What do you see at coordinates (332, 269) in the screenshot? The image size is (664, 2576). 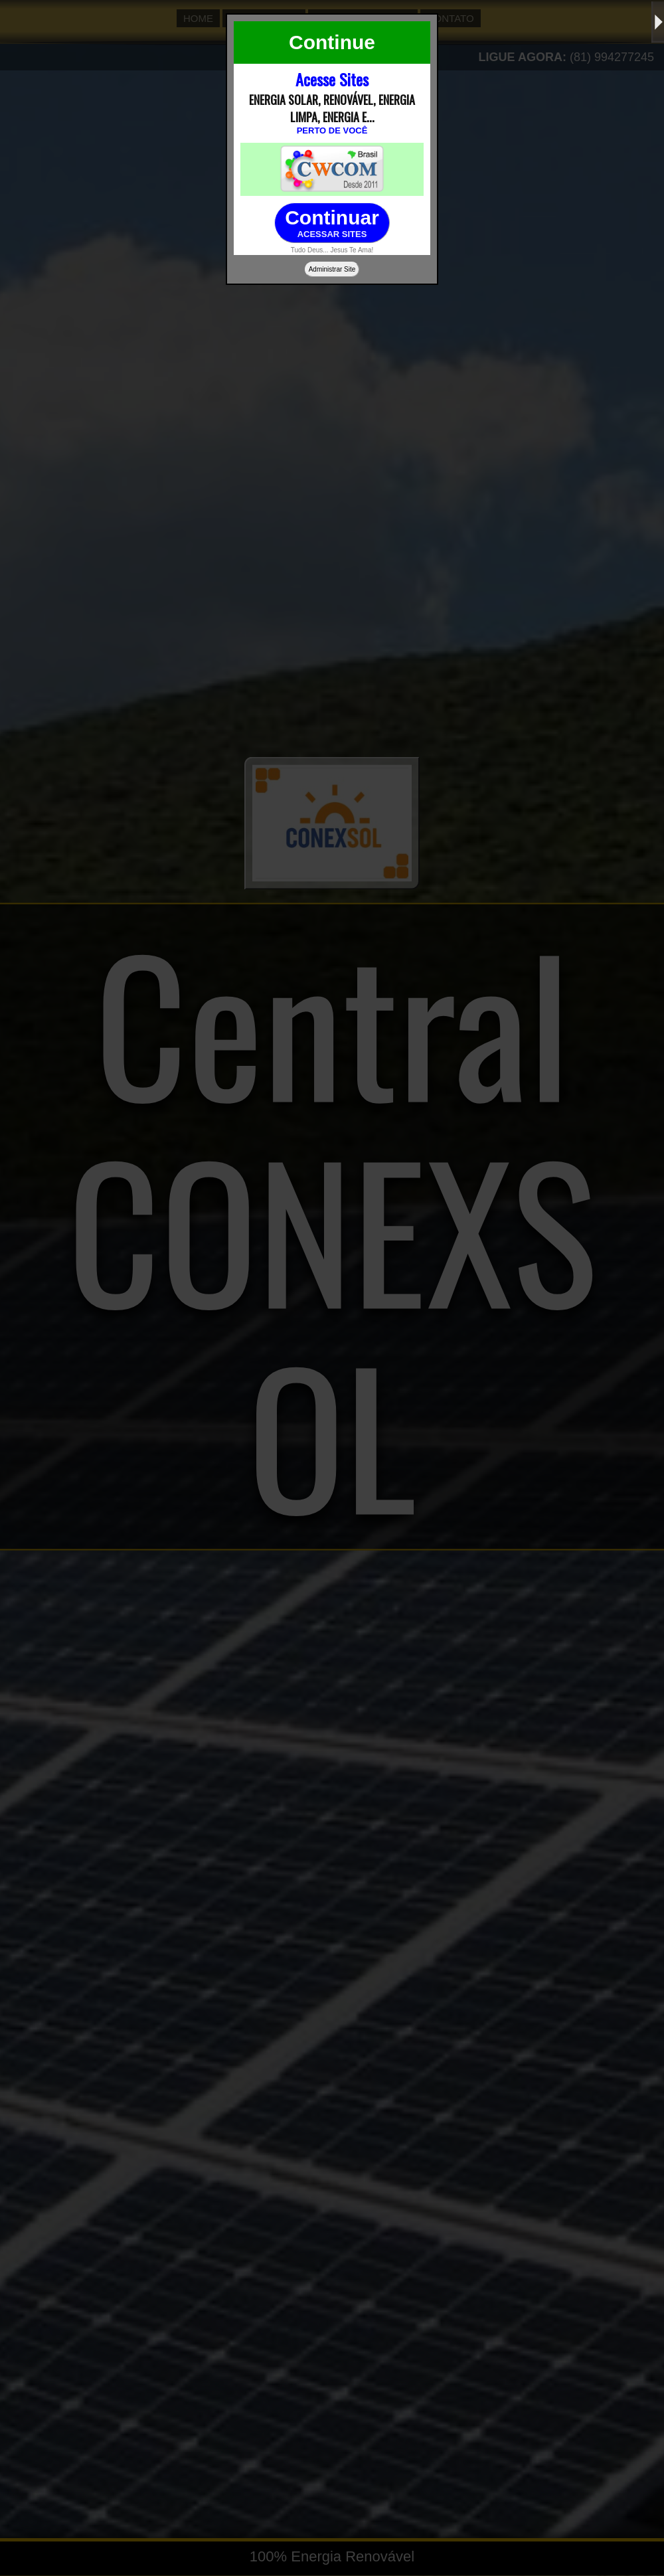 I see `Administrar Site` at bounding box center [332, 269].